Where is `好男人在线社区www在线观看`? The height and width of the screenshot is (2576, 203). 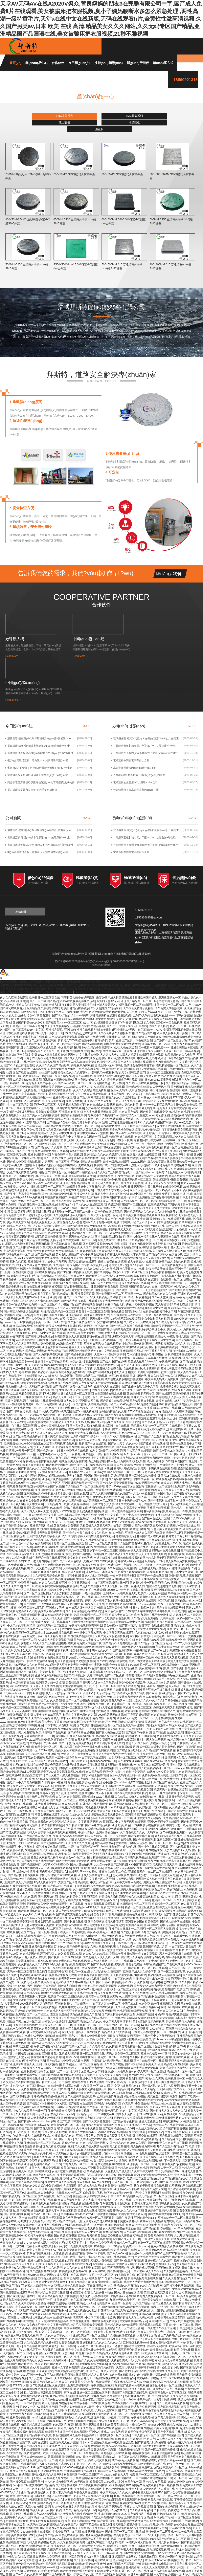 好男人在线社区www在线观看 is located at coordinates (102, 2021).